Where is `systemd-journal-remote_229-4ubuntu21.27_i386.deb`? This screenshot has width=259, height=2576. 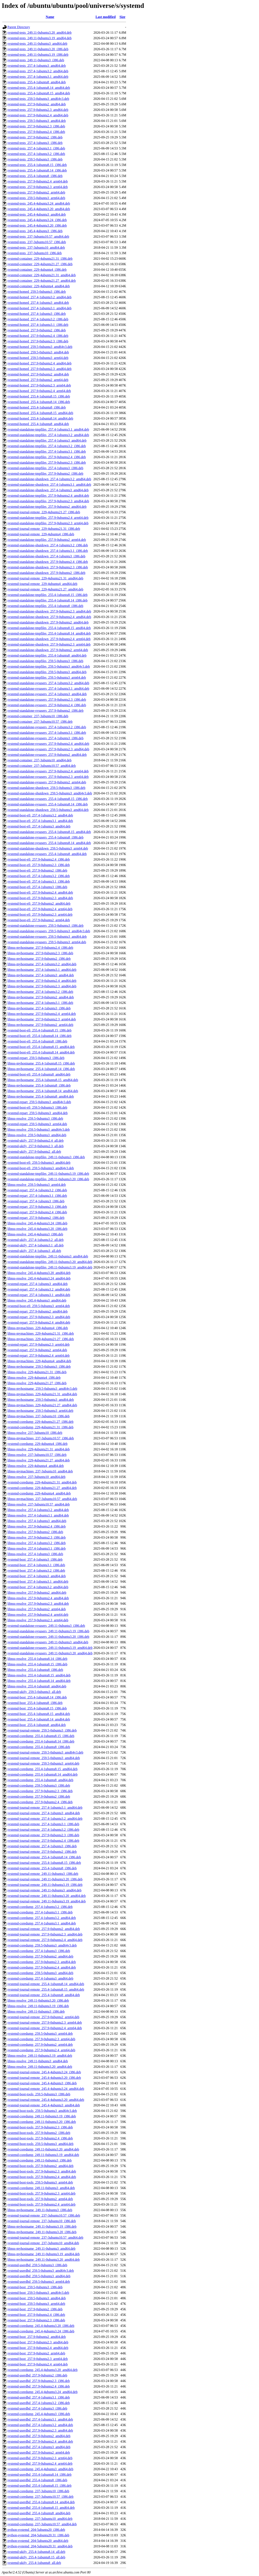
systemd-journal-remote_229-4ubuntu21.27_i386.deb is located at coordinates (43, 512).